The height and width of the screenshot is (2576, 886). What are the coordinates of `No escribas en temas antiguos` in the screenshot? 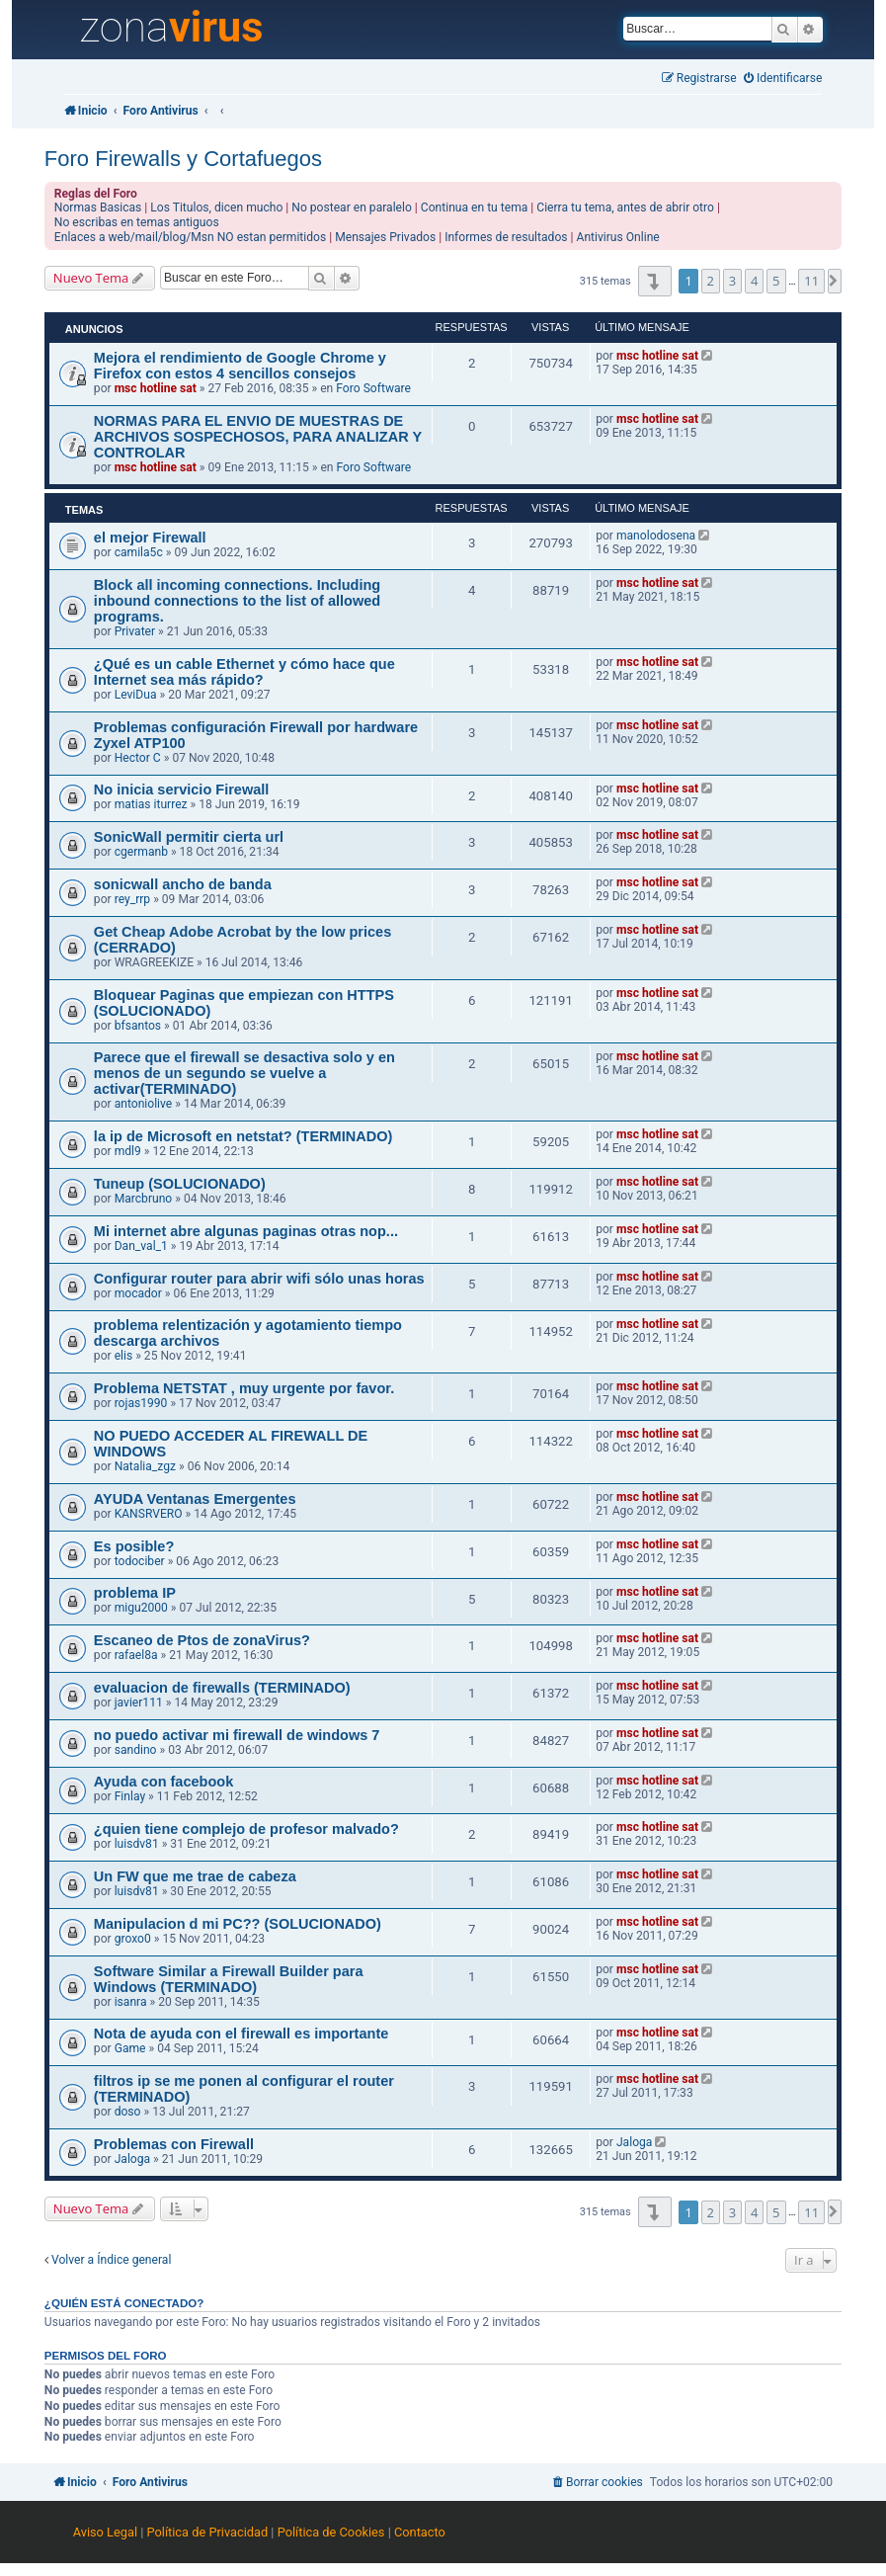 It's located at (136, 222).